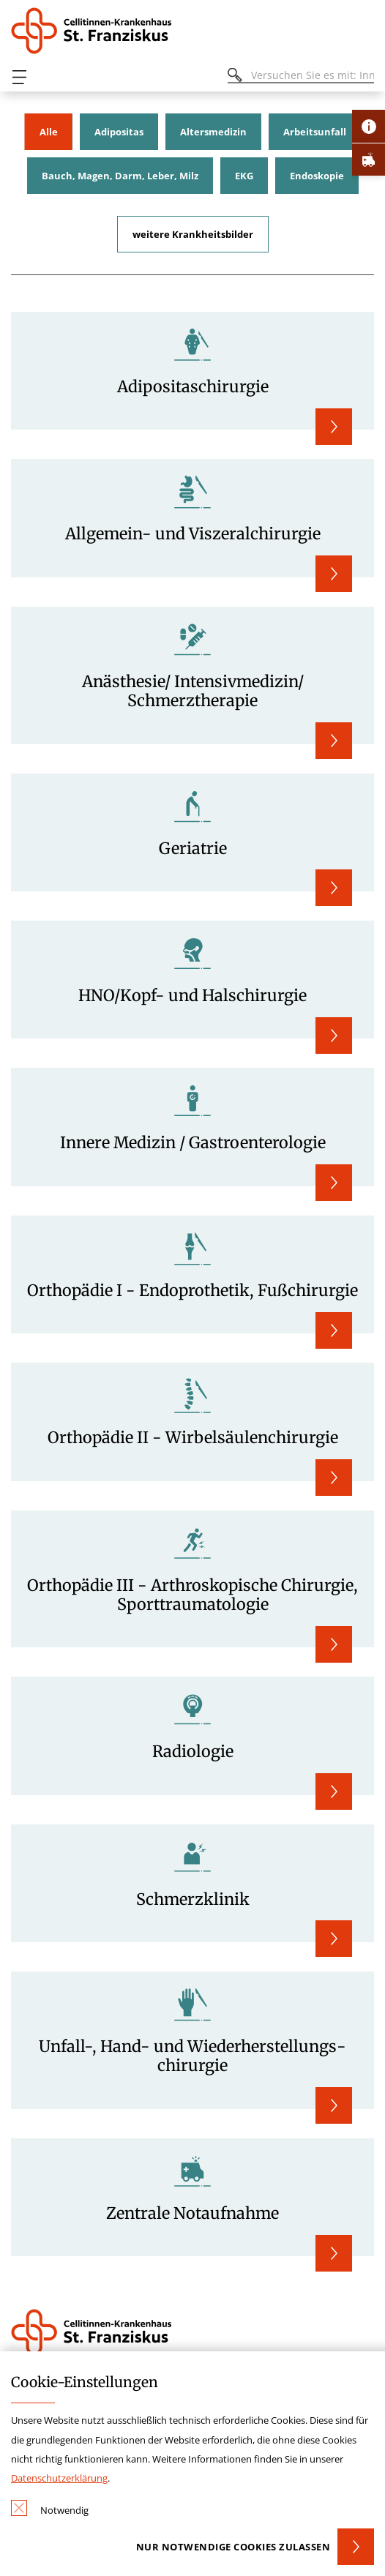 The width and height of the screenshot is (385, 2576). What do you see at coordinates (59, 2478) in the screenshot?
I see `Datenschutzerklärung` at bounding box center [59, 2478].